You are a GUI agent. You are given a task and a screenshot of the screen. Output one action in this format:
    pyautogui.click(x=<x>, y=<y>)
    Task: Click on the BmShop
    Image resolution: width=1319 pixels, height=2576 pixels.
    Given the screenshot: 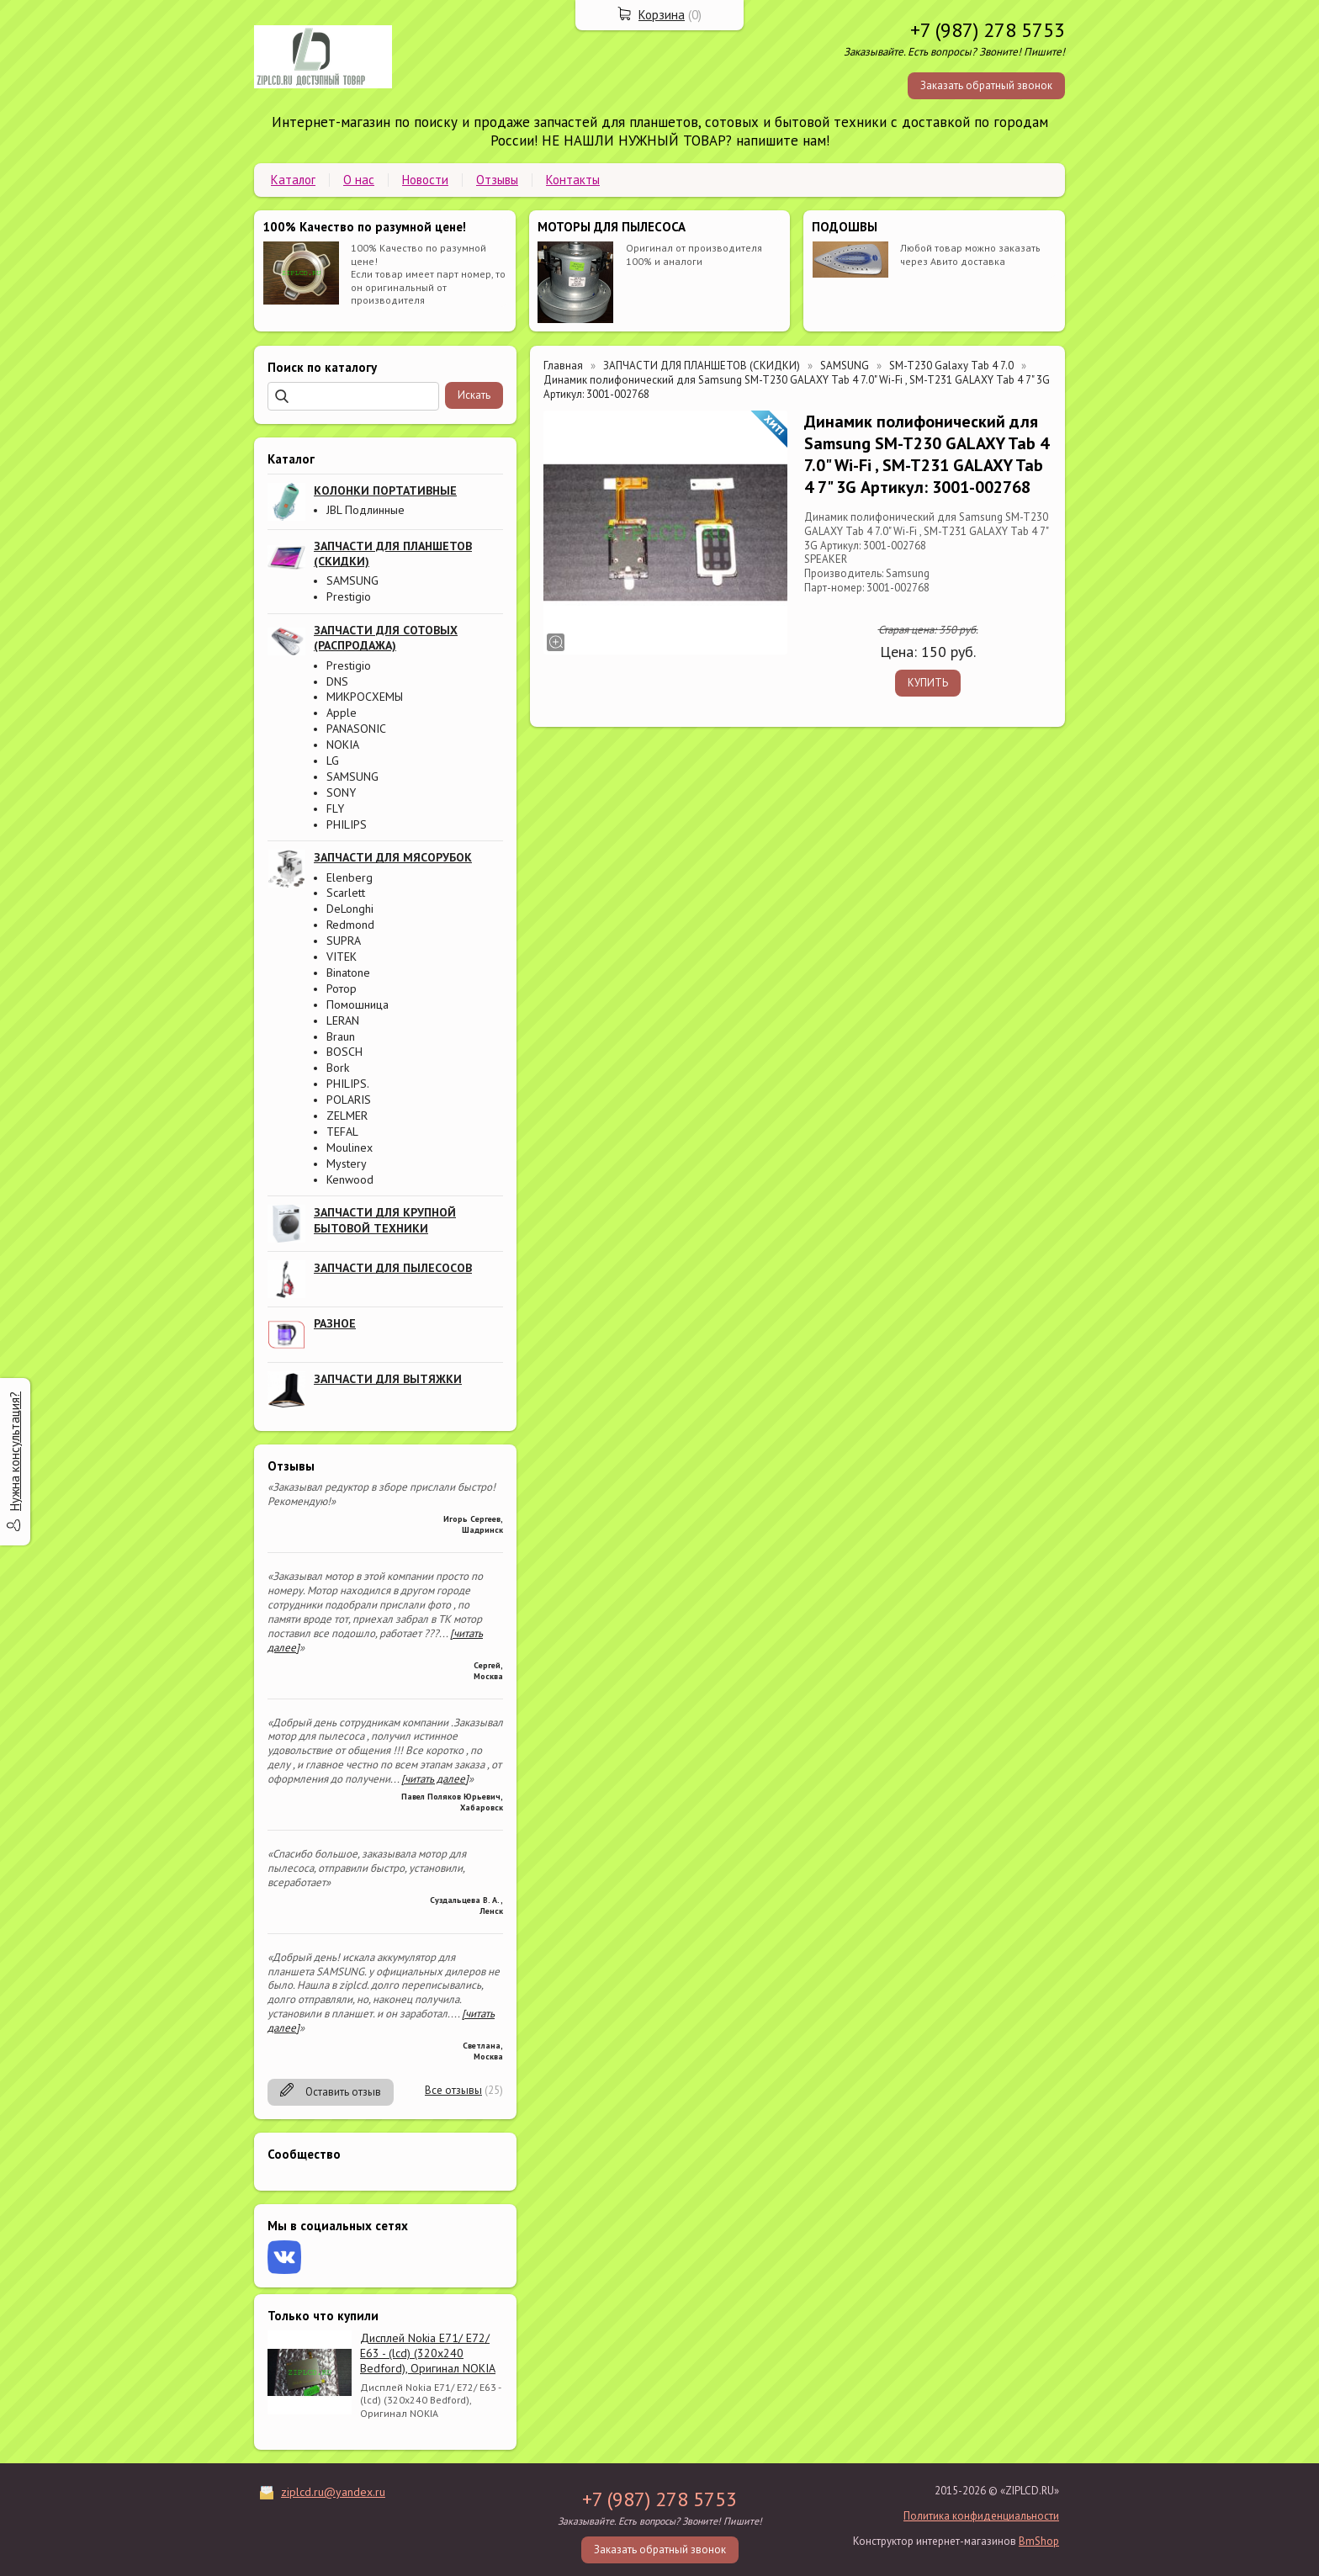 What is the action you would take?
    pyautogui.click(x=1039, y=2541)
    